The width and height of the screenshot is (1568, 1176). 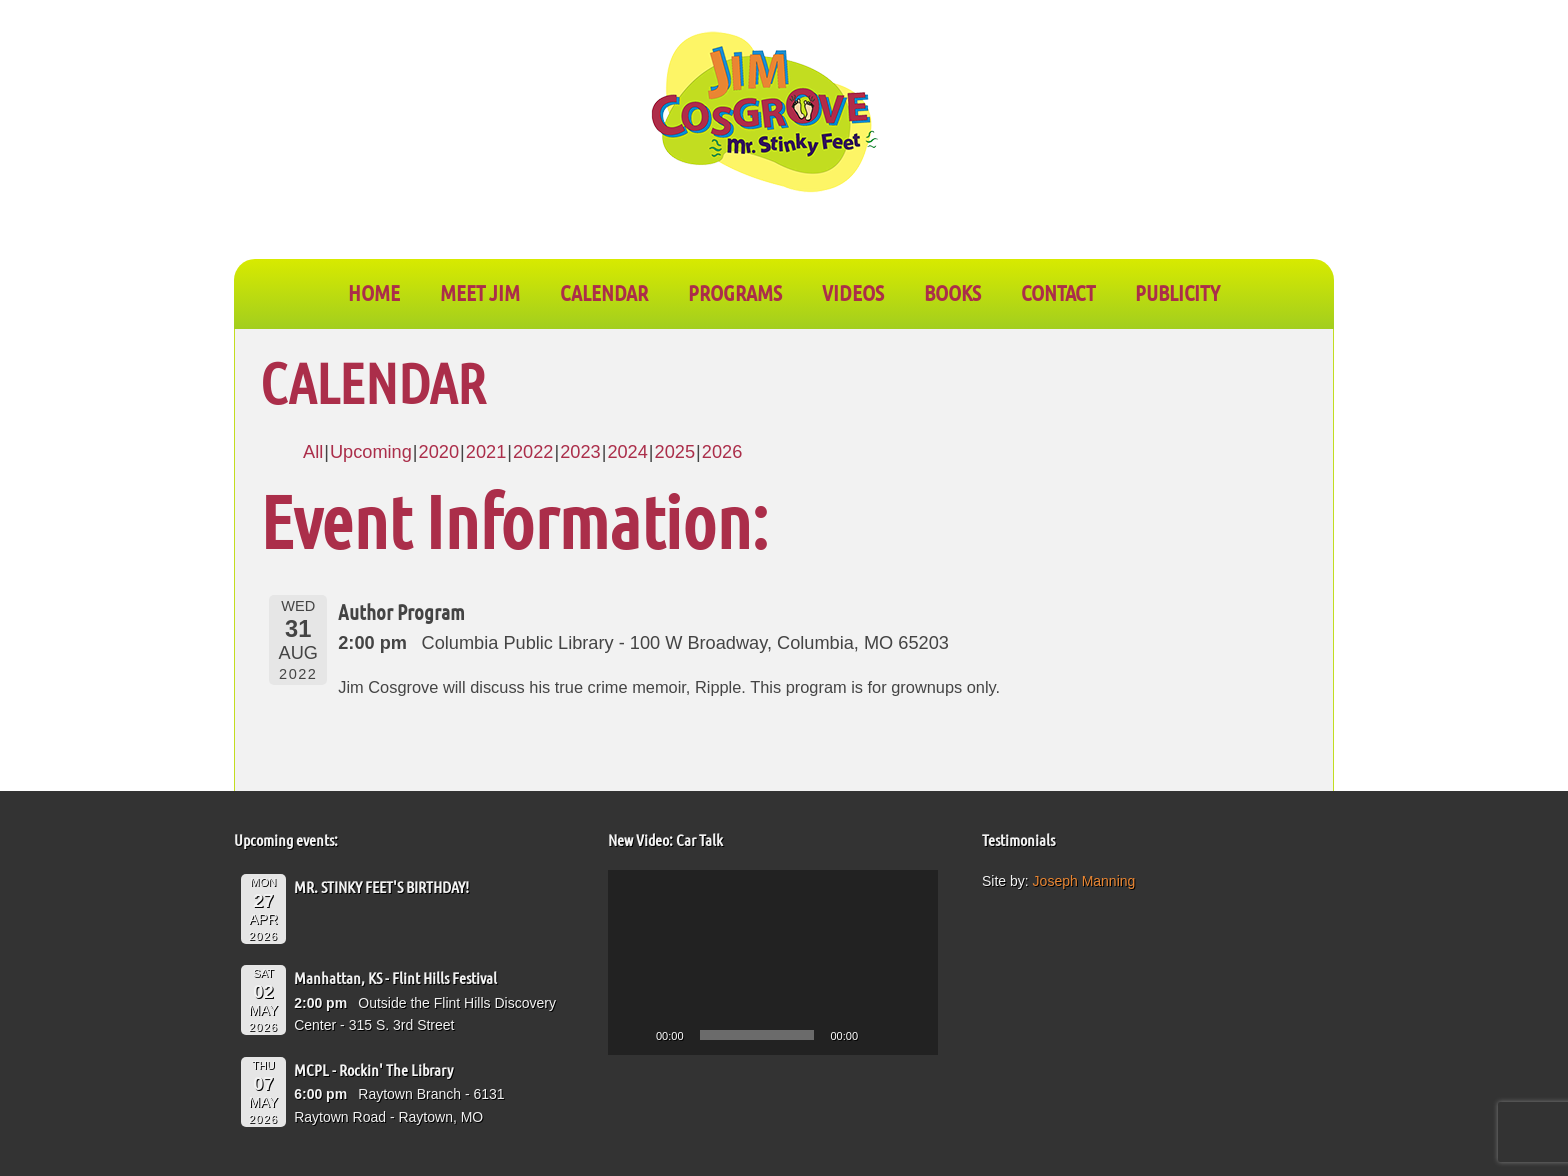 What do you see at coordinates (675, 452) in the screenshot?
I see `2025` at bounding box center [675, 452].